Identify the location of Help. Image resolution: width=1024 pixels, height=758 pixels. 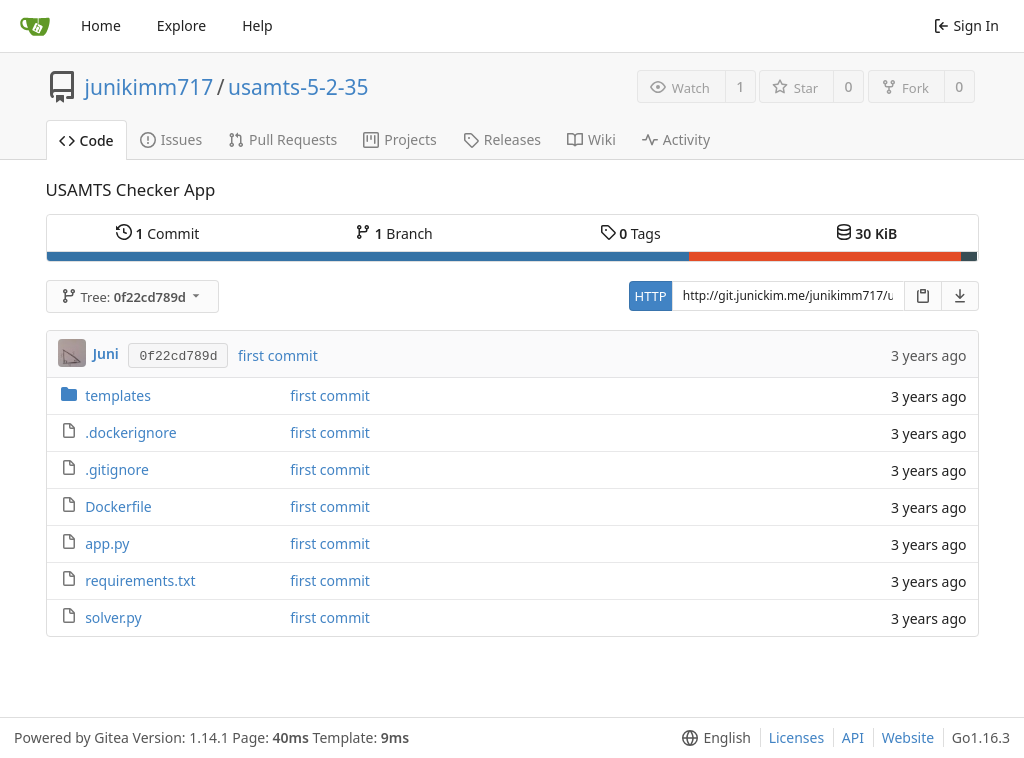
(257, 25).